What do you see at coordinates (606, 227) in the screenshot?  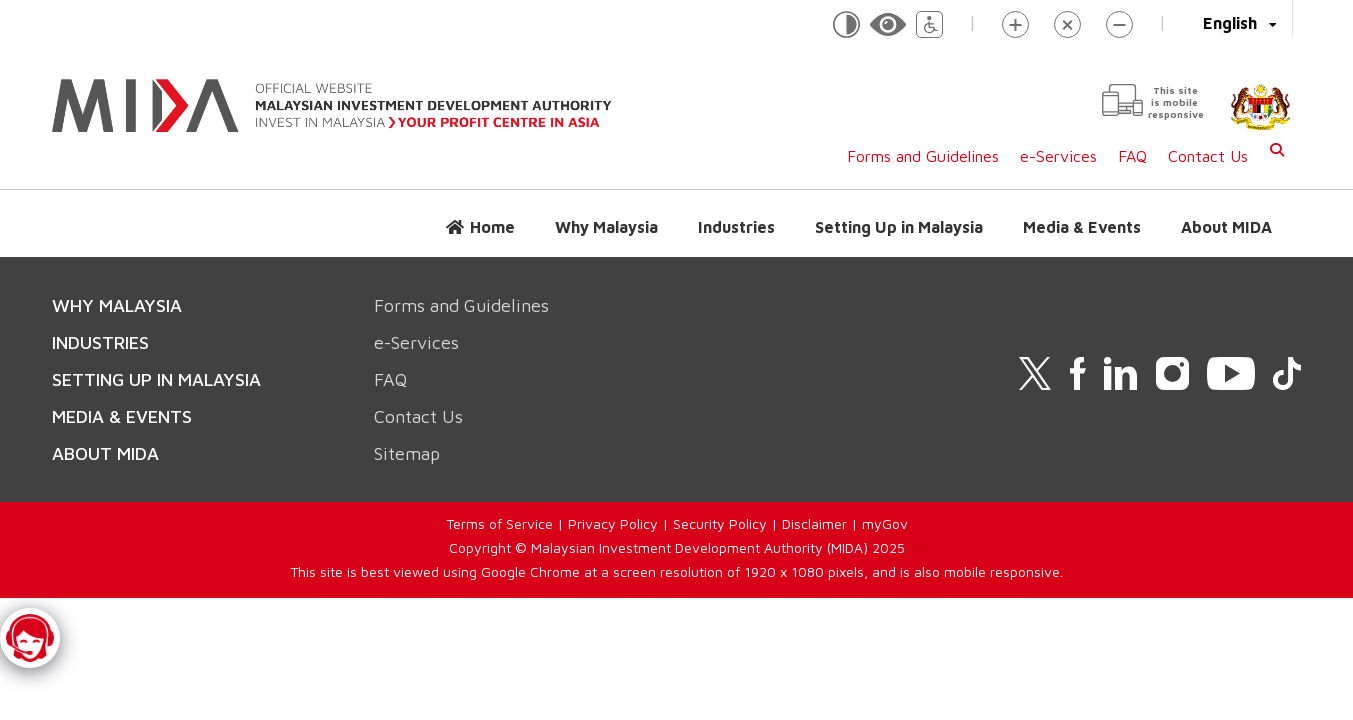 I see `Why Malaysia [button]` at bounding box center [606, 227].